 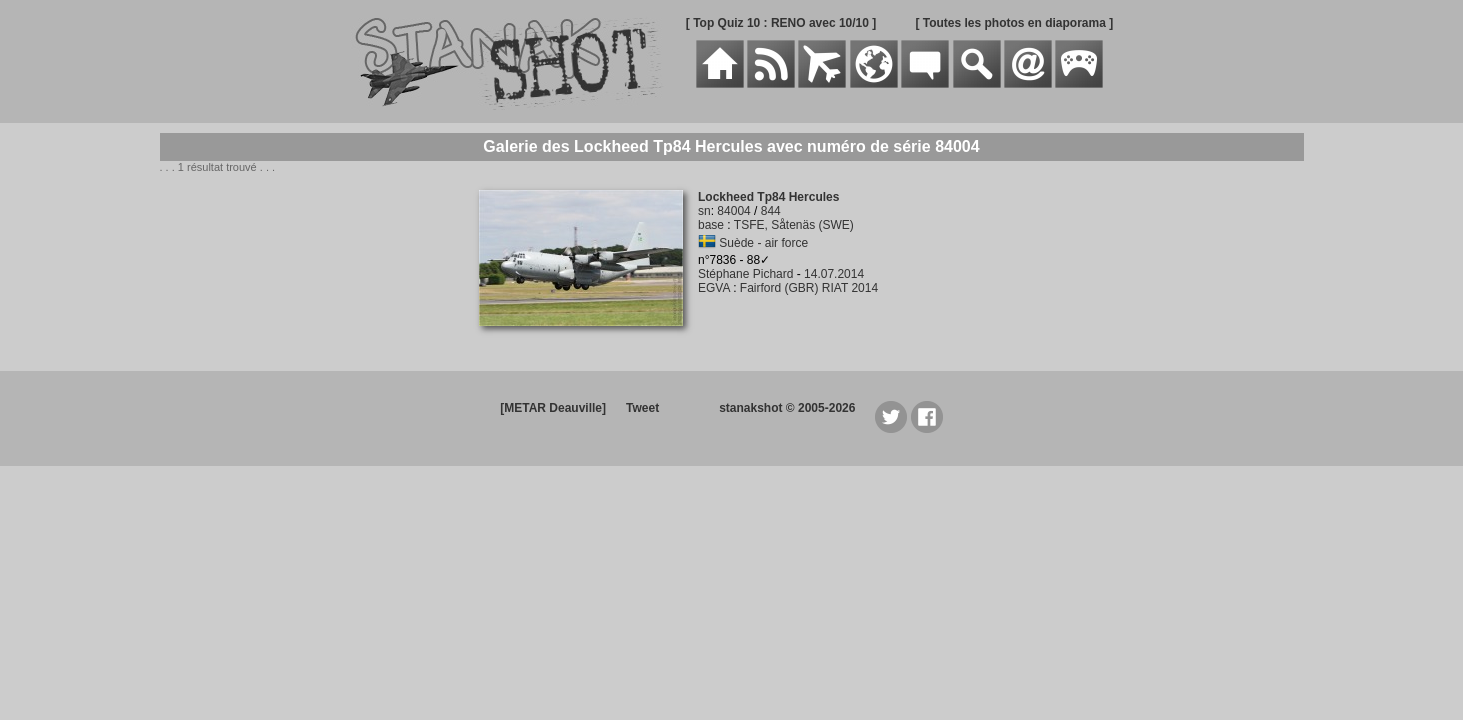 I want to click on TSFE, Såtenäs (SWE), so click(x=794, y=225).